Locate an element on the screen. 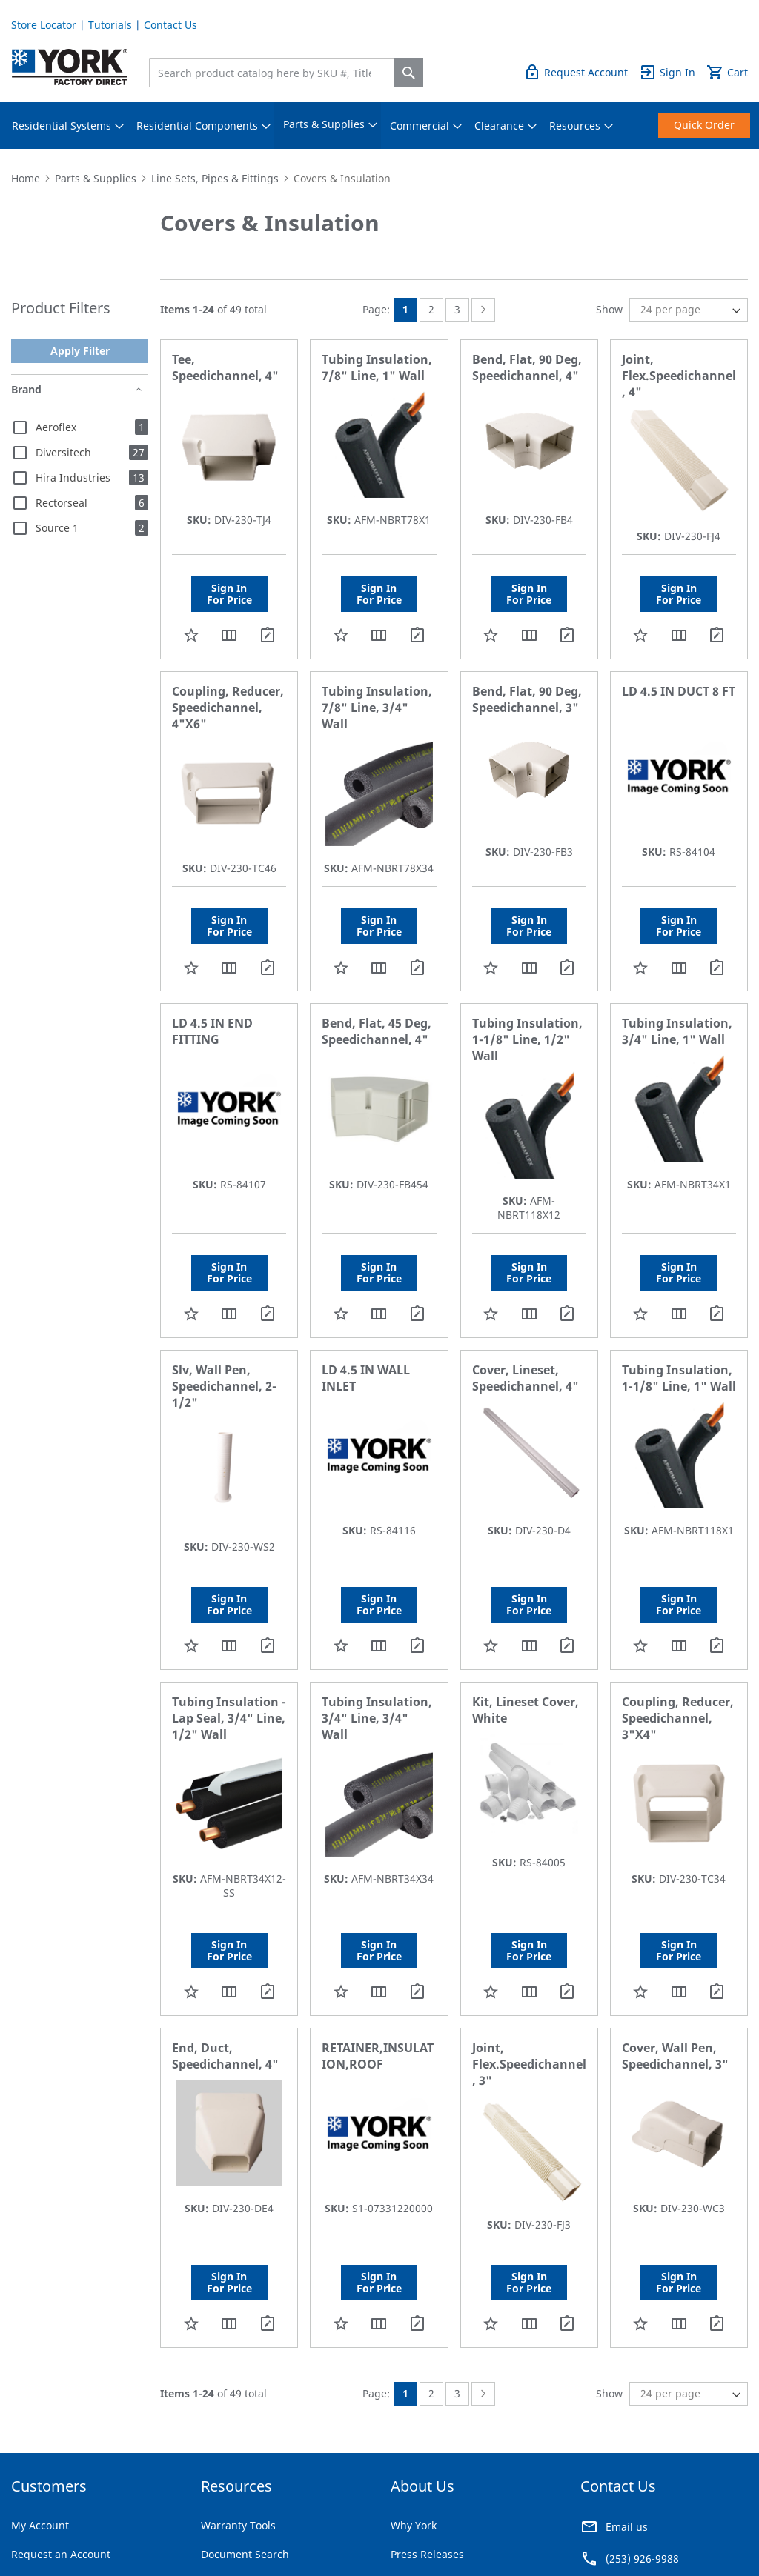 This screenshot has width=759, height=2576. Press Releases is located at coordinates (427, 2554).